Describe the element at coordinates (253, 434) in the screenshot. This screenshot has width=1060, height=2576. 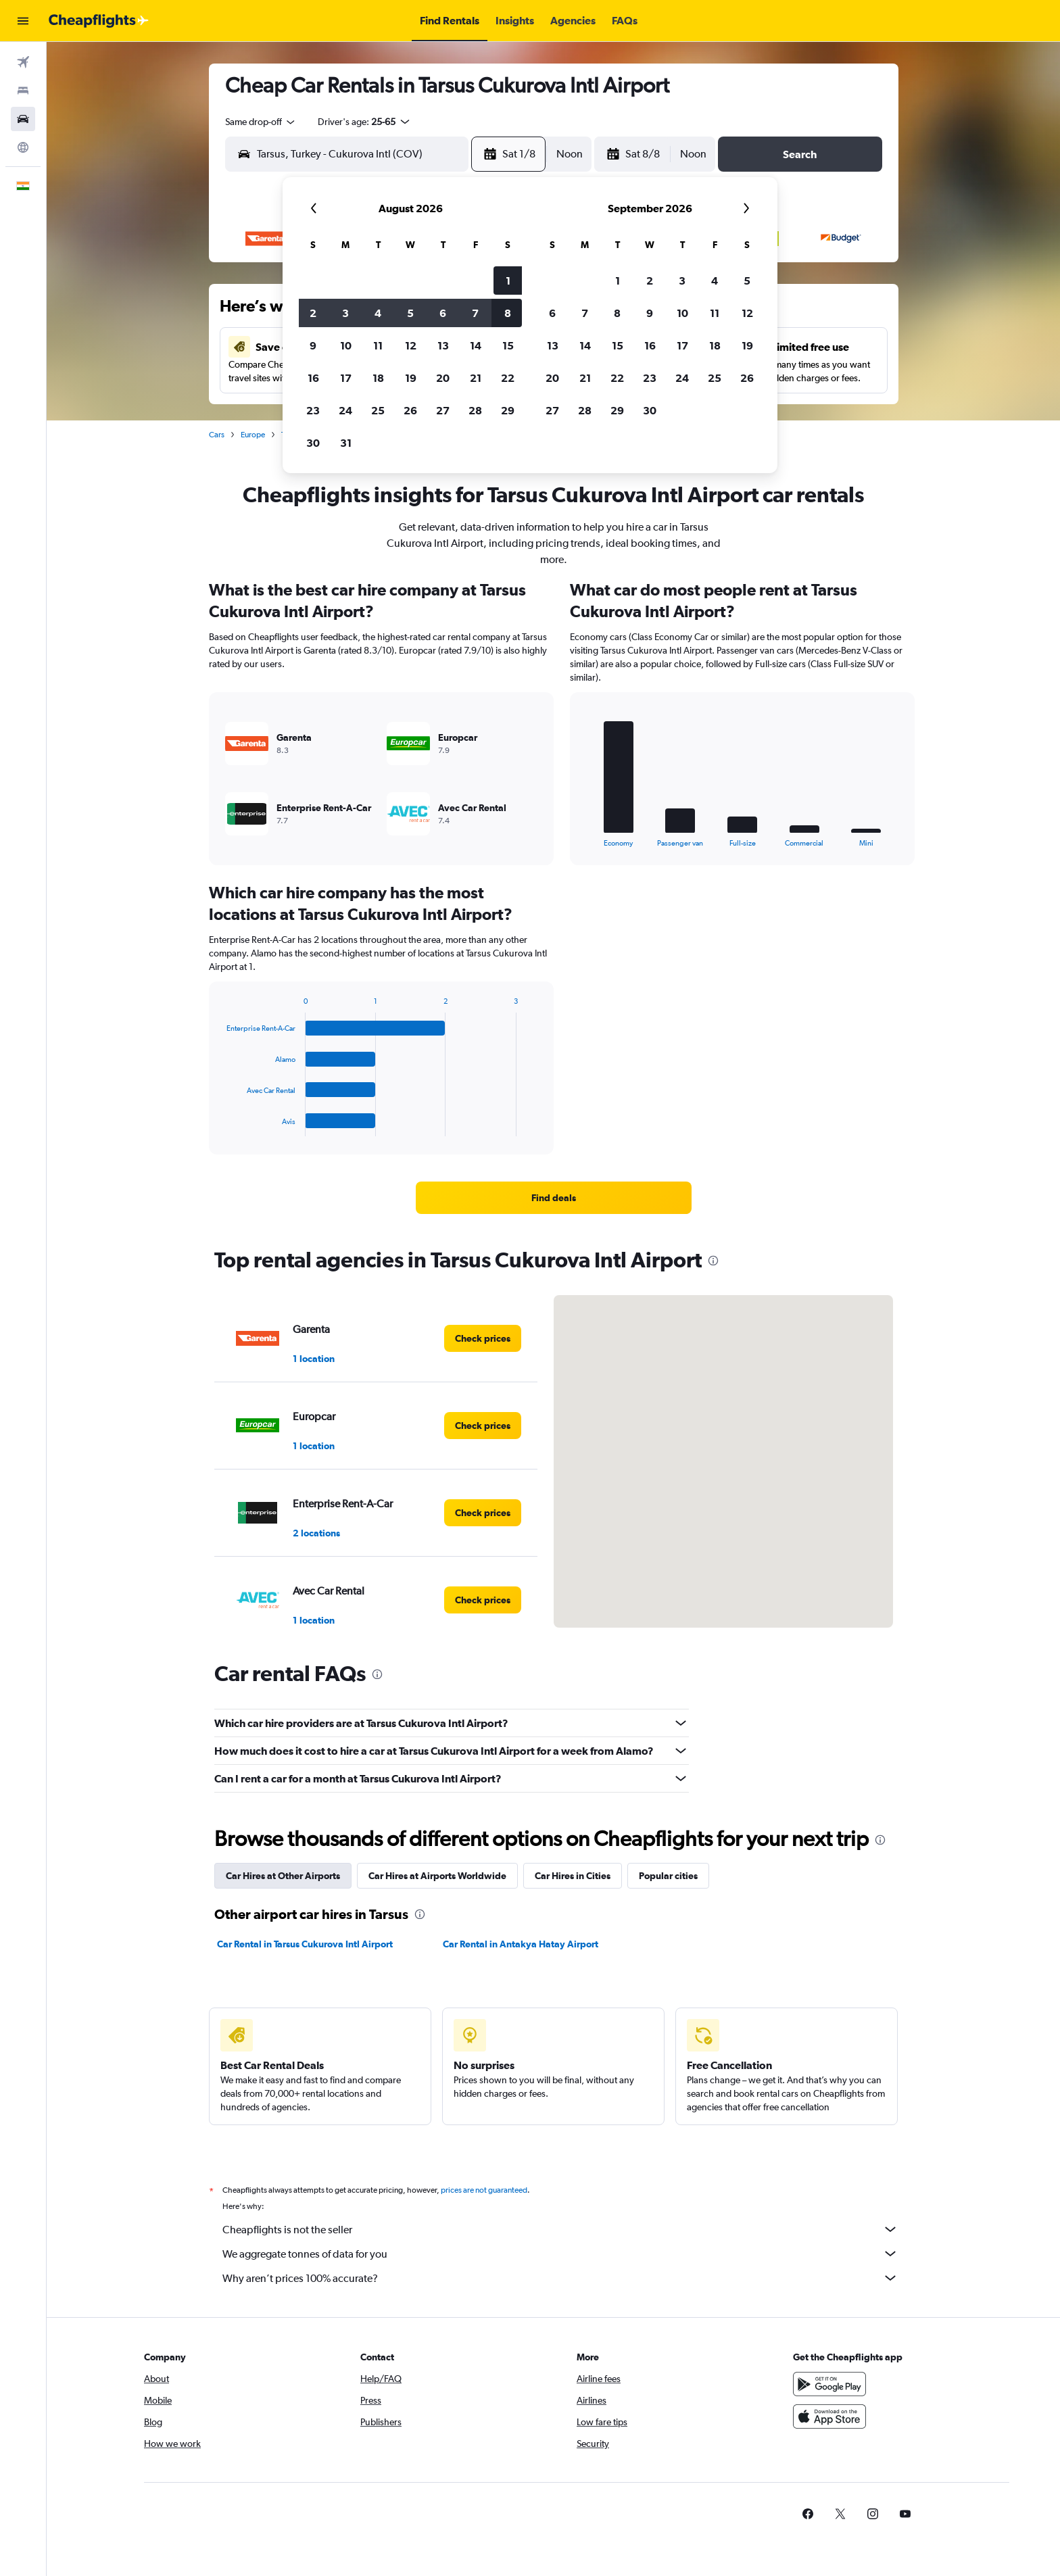
I see `Europe` at that location.